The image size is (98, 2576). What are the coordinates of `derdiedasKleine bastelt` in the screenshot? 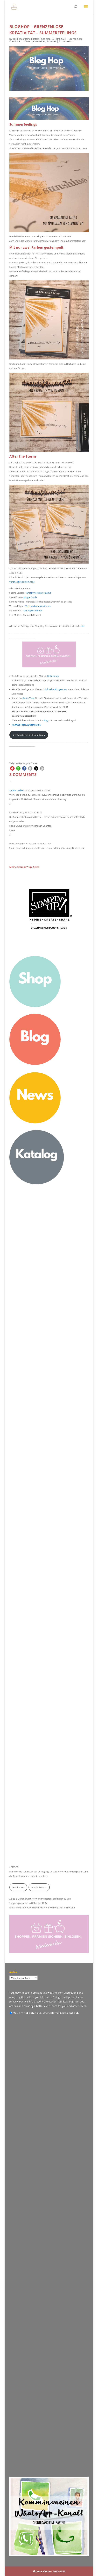 It's located at (26, 38).